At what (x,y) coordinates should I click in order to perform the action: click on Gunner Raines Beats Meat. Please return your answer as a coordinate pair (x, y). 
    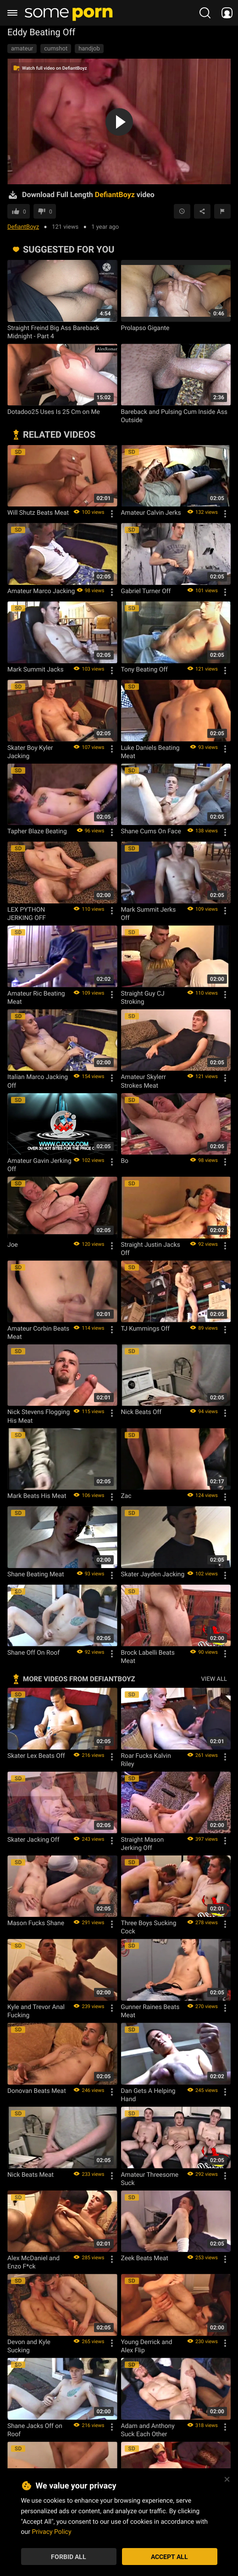
    Looking at the image, I should click on (150, 2011).